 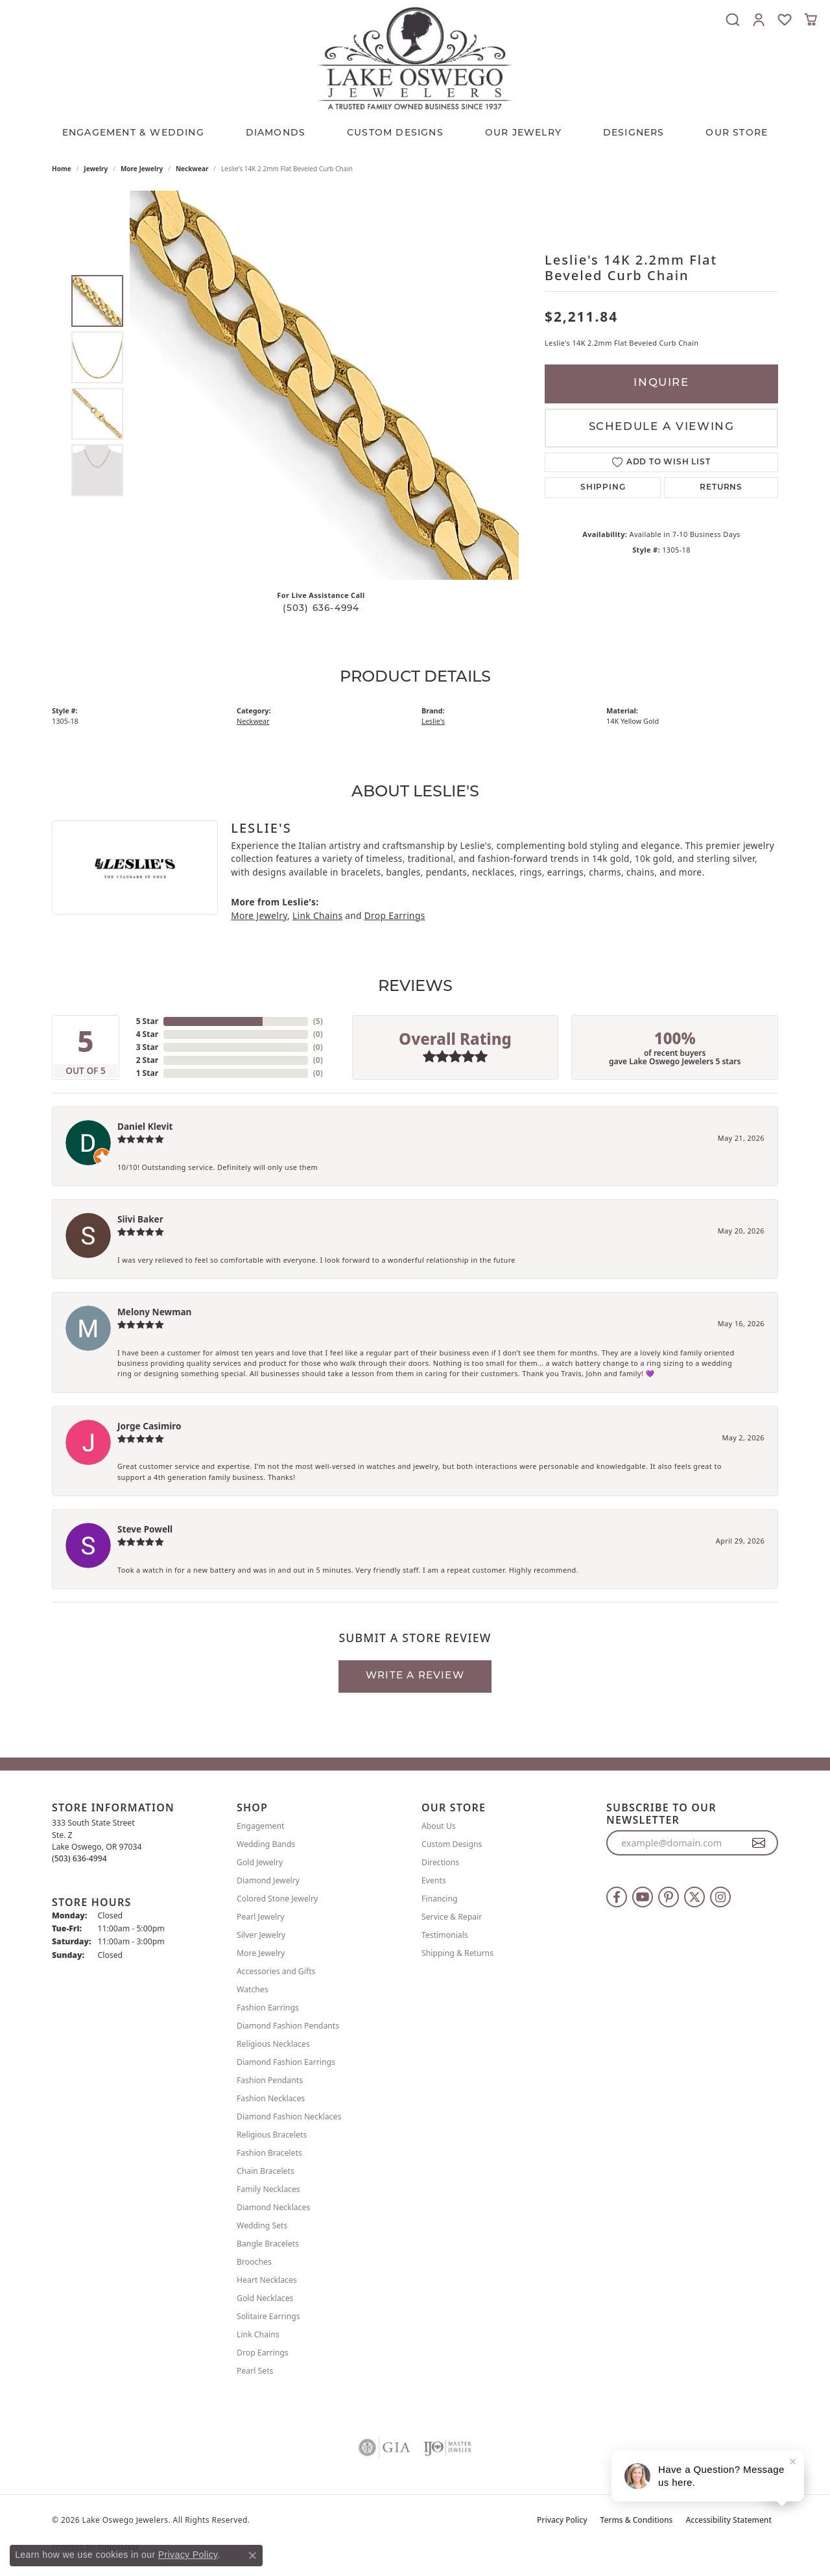 What do you see at coordinates (642, 1897) in the screenshot?
I see `[Follow us on YouTube (opens in new tab)]` at bounding box center [642, 1897].